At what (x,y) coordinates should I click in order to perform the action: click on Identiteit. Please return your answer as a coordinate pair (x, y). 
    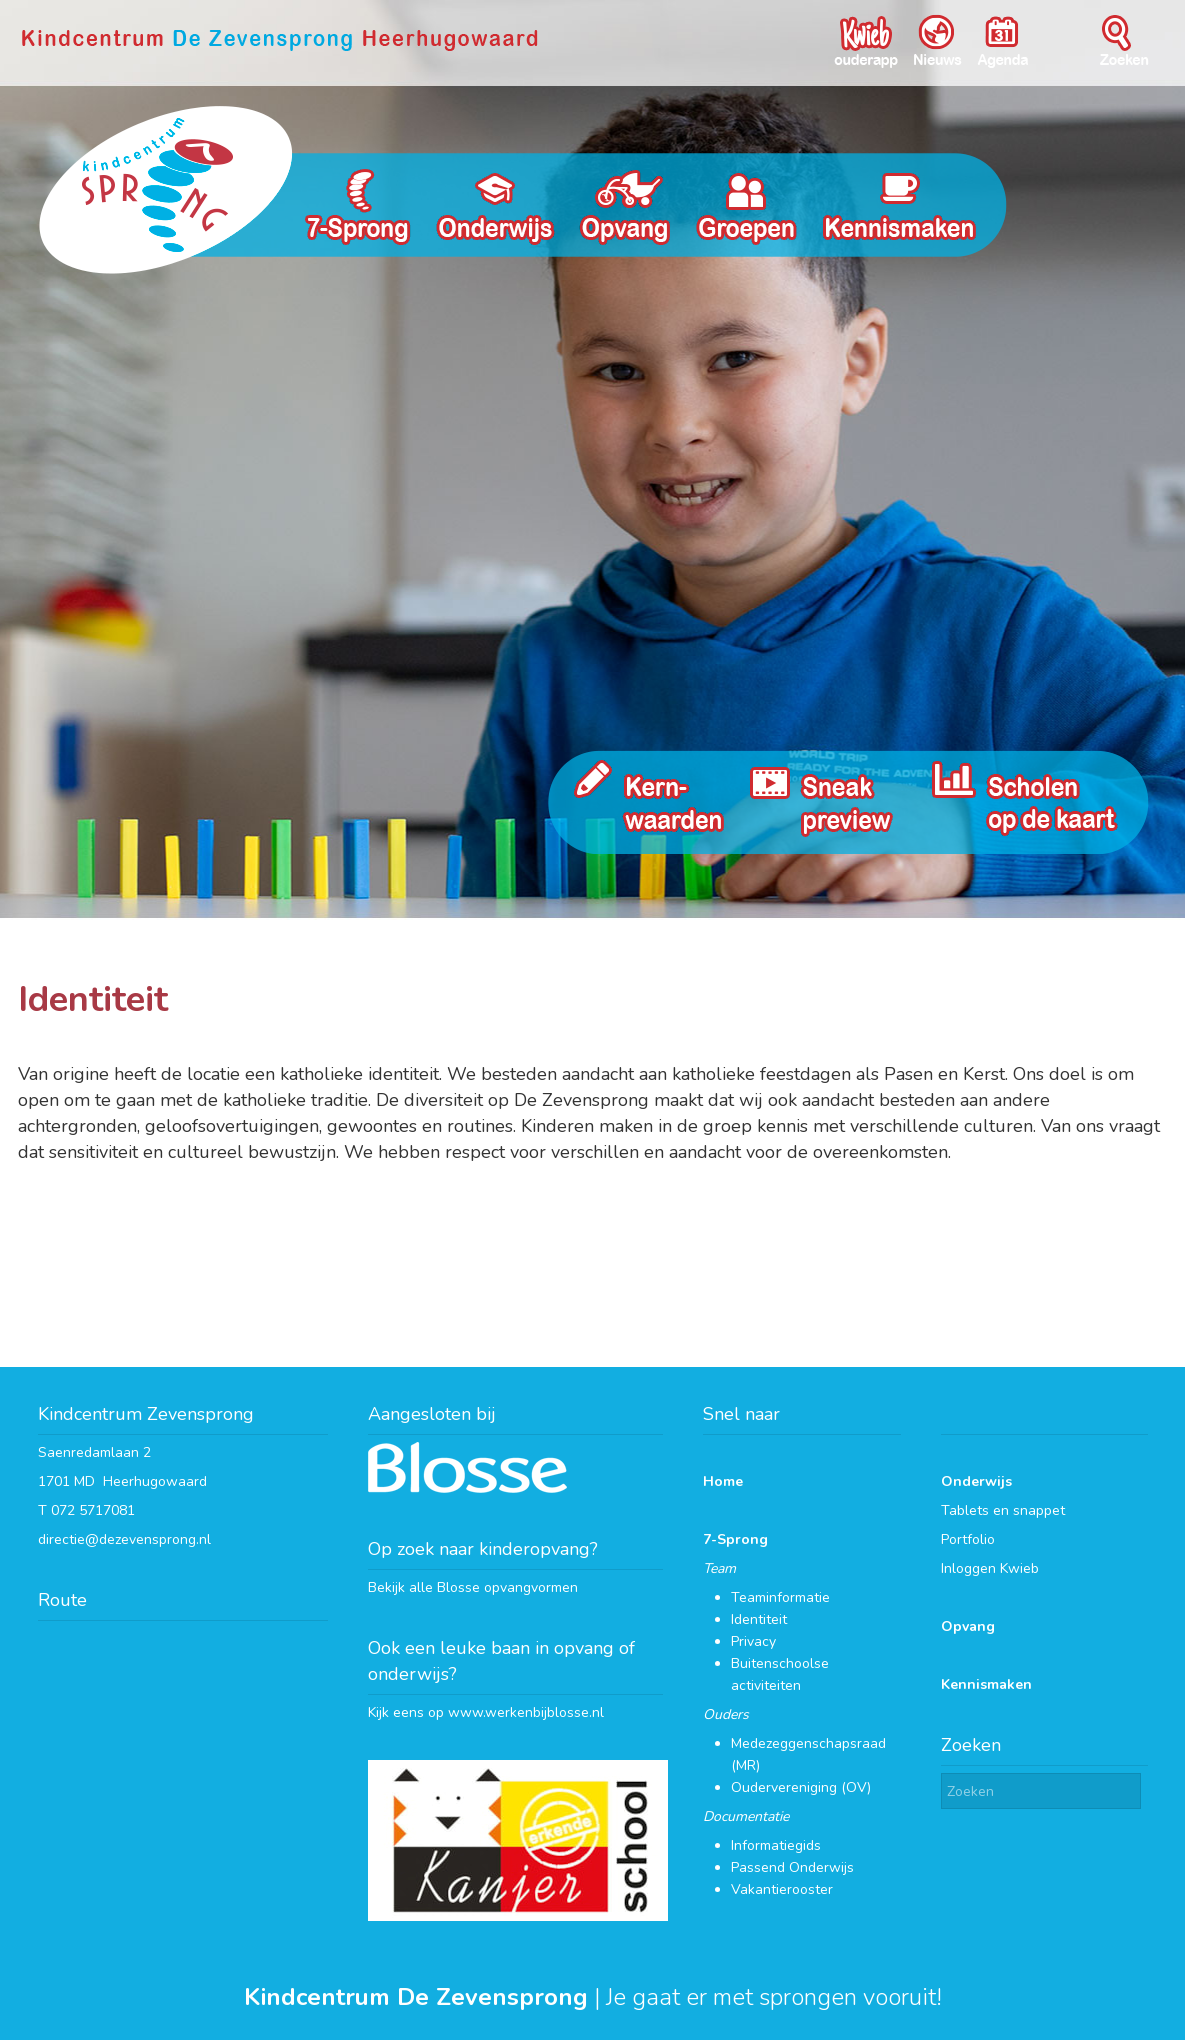
    Looking at the image, I should click on (759, 1619).